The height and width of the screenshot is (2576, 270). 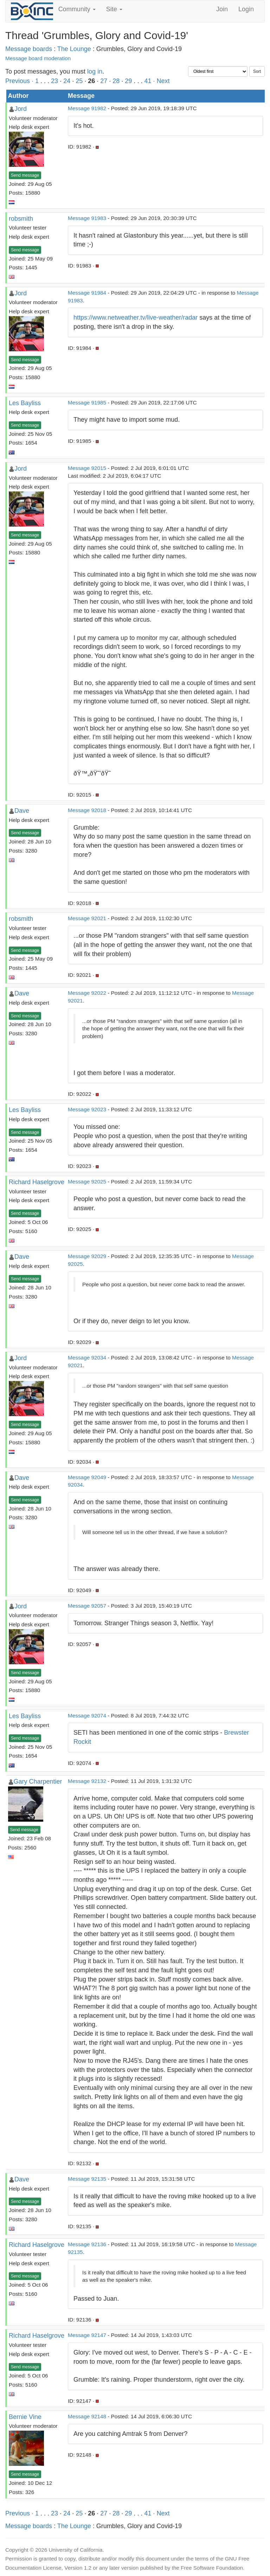 I want to click on Join, so click(x=222, y=9).